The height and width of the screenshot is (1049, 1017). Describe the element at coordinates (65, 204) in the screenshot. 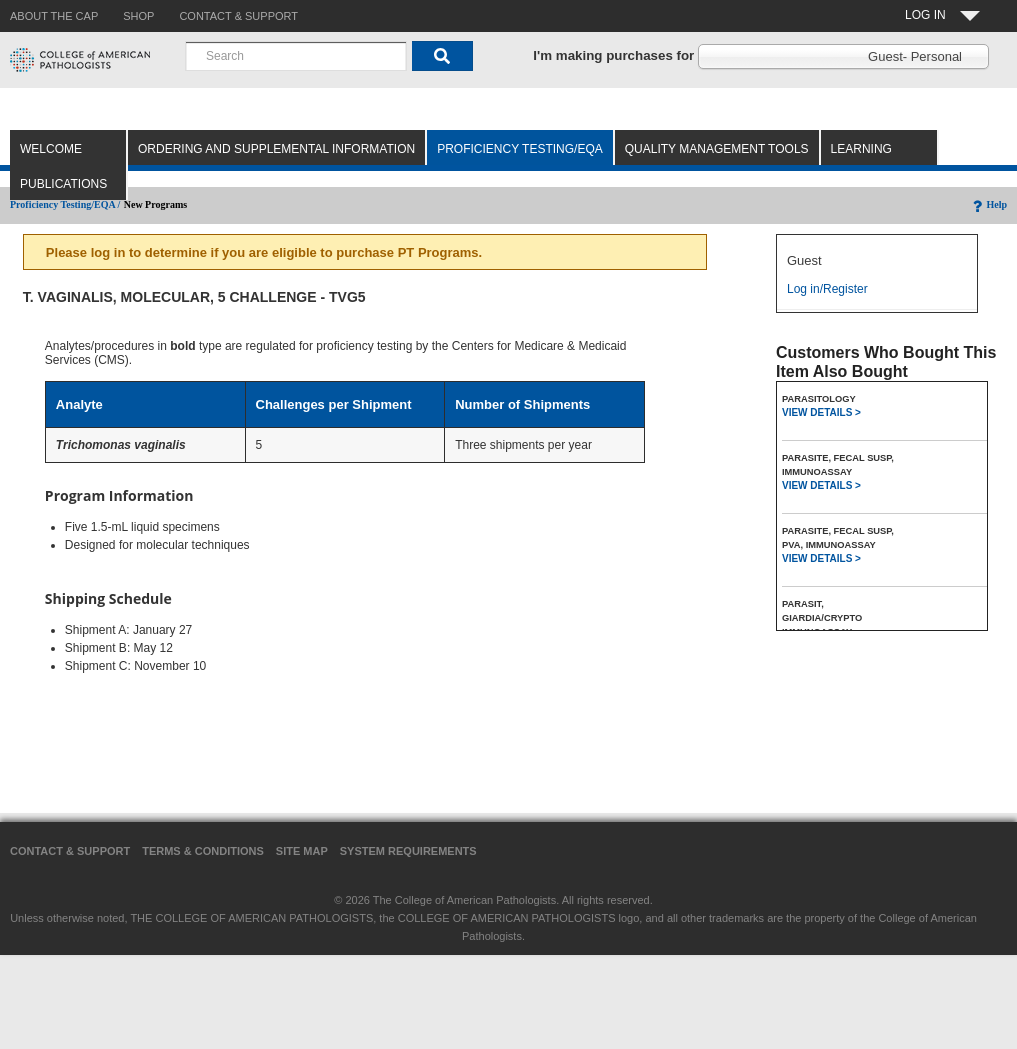

I see `Proficiency Testing/EQA /` at that location.